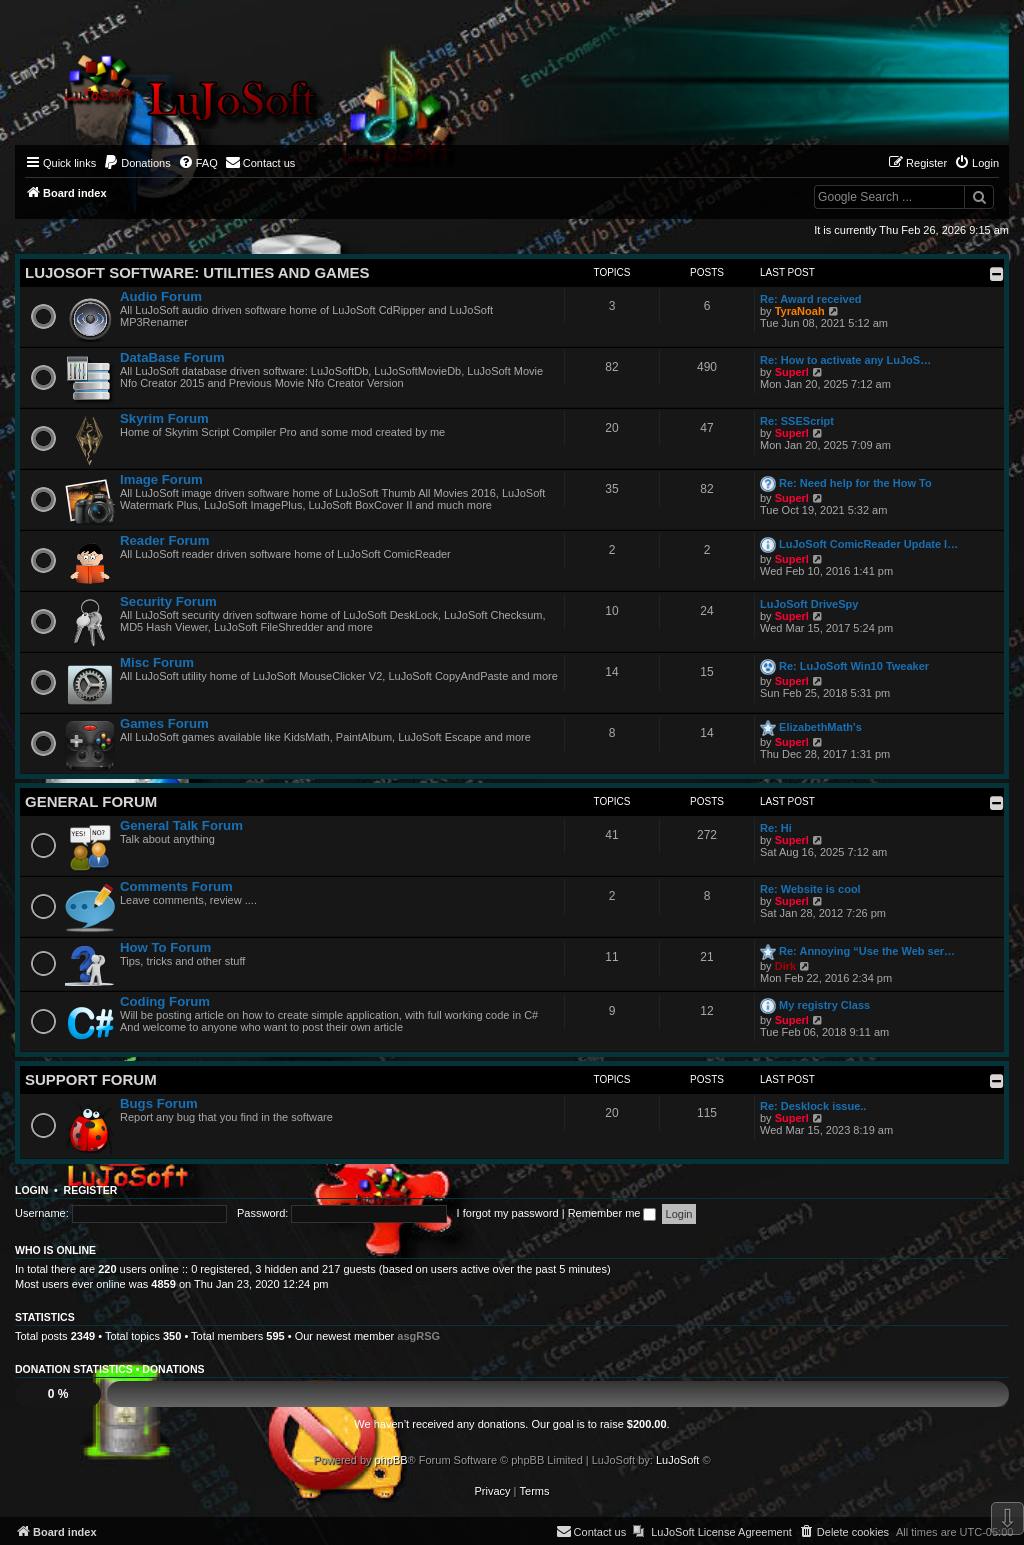  I want to click on Misc Forum, so click(157, 662).